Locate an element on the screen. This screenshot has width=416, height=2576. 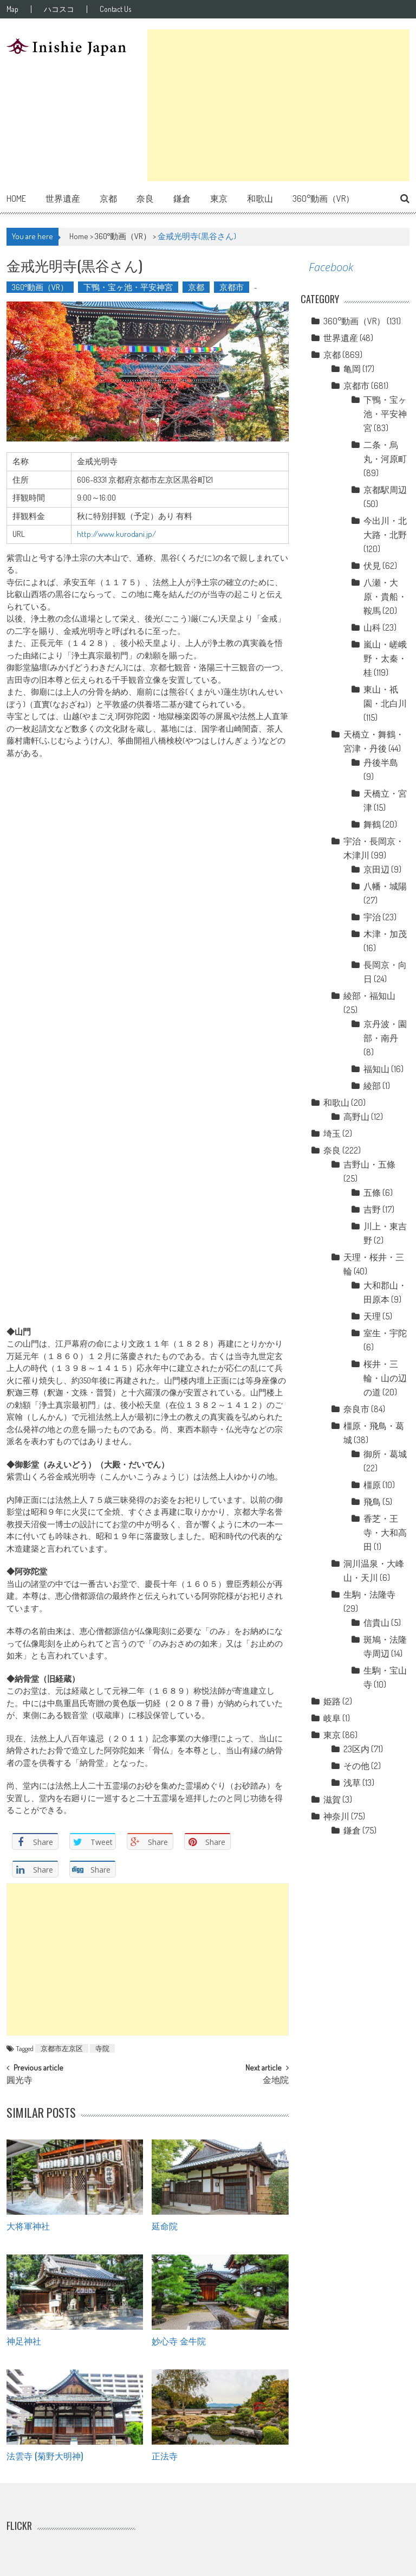
360°動画（VR） is located at coordinates (323, 198).